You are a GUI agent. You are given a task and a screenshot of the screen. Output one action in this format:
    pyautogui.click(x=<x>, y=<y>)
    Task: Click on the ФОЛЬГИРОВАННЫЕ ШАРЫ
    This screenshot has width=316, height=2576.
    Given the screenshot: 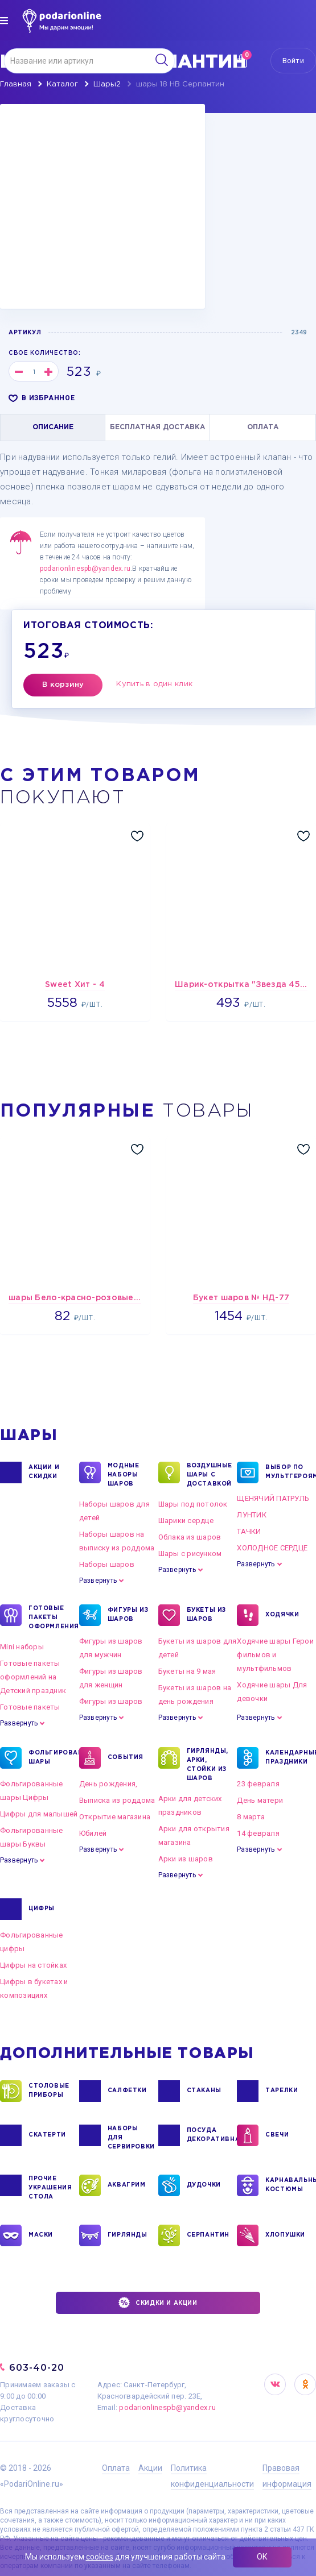 What is the action you would take?
    pyautogui.click(x=50, y=1758)
    